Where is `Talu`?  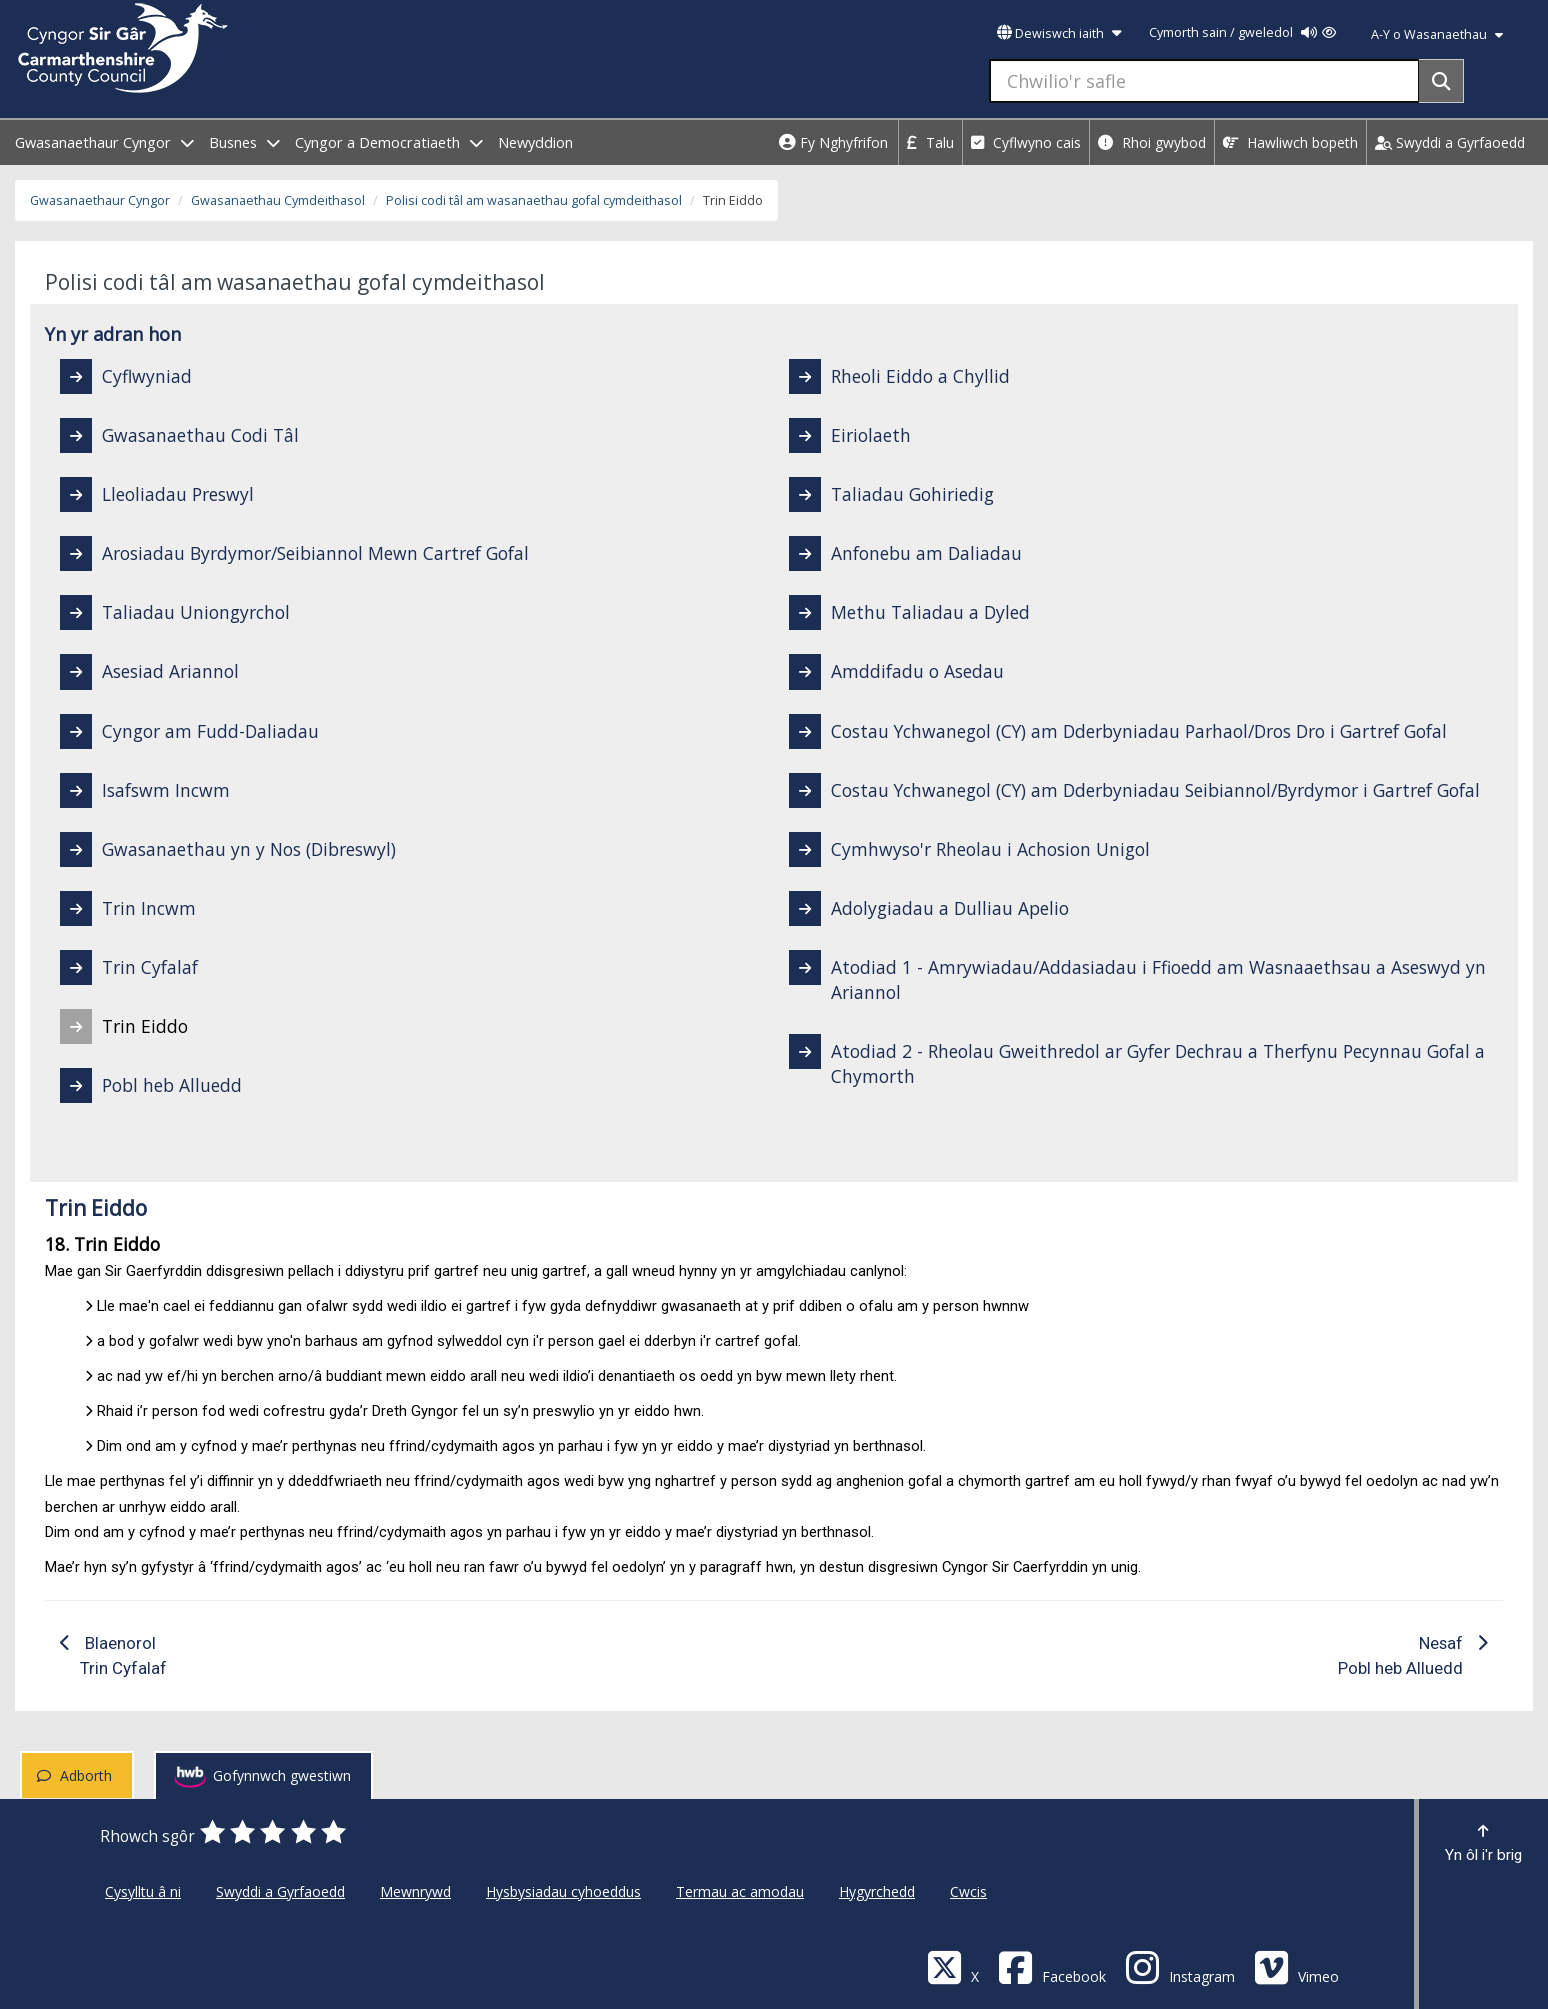
Talu is located at coordinates (930, 142).